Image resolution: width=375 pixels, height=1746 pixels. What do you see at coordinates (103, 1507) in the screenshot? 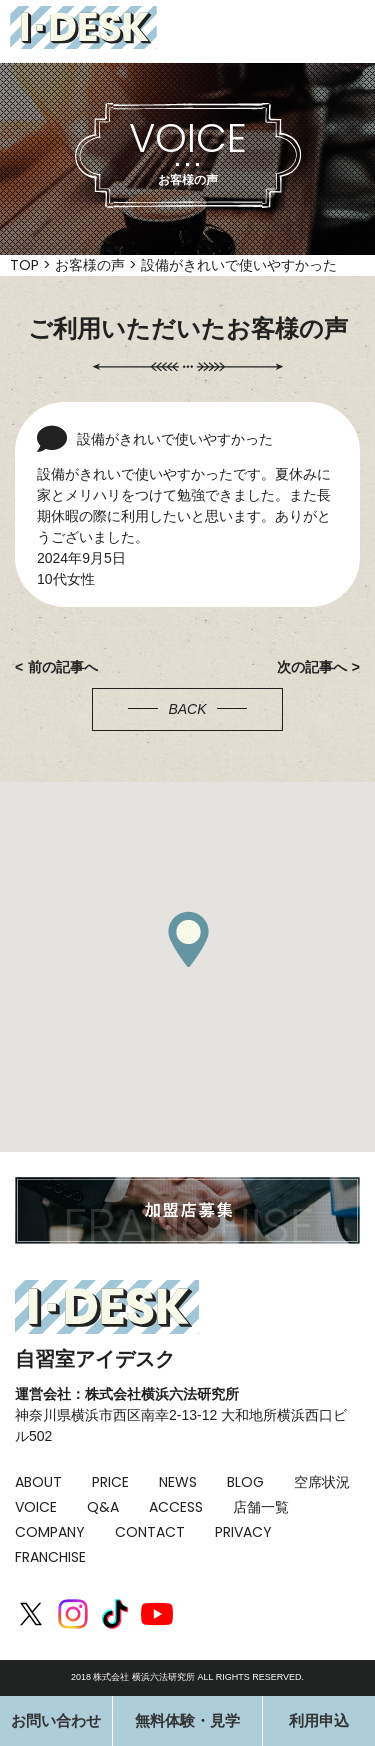
I see `Q&A` at bounding box center [103, 1507].